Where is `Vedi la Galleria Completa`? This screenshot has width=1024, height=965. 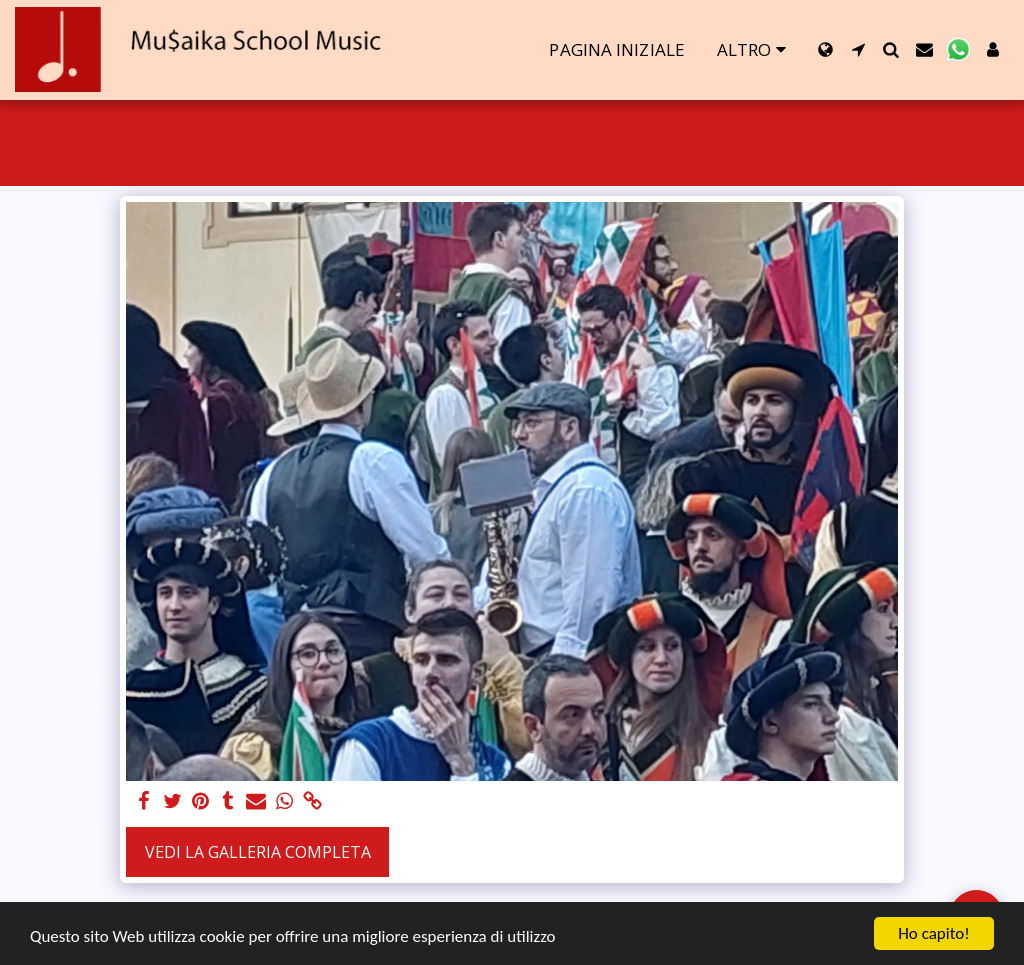
Vedi la Galleria Completa is located at coordinates (258, 852).